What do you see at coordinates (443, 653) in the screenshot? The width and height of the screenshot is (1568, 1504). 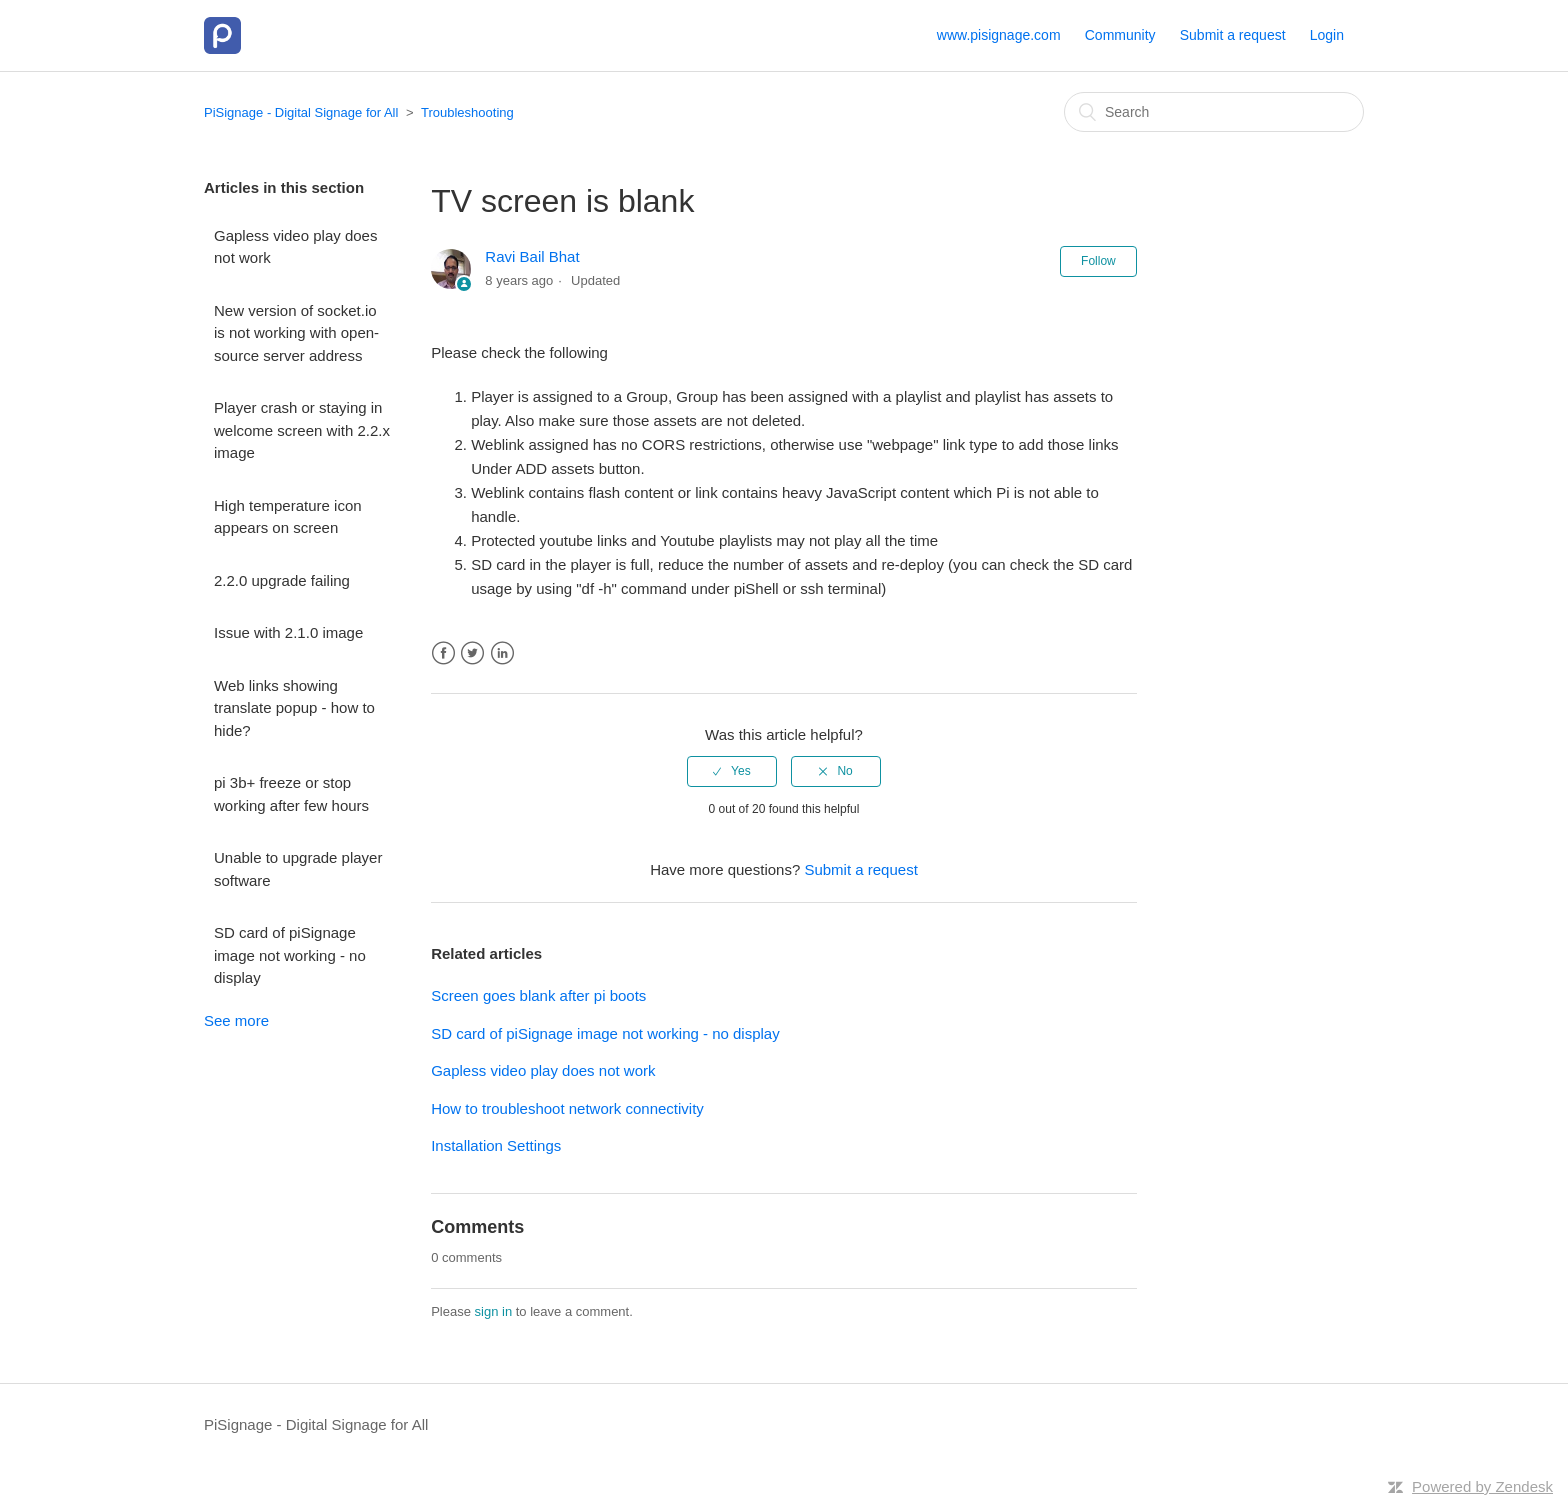 I see `Facebook` at bounding box center [443, 653].